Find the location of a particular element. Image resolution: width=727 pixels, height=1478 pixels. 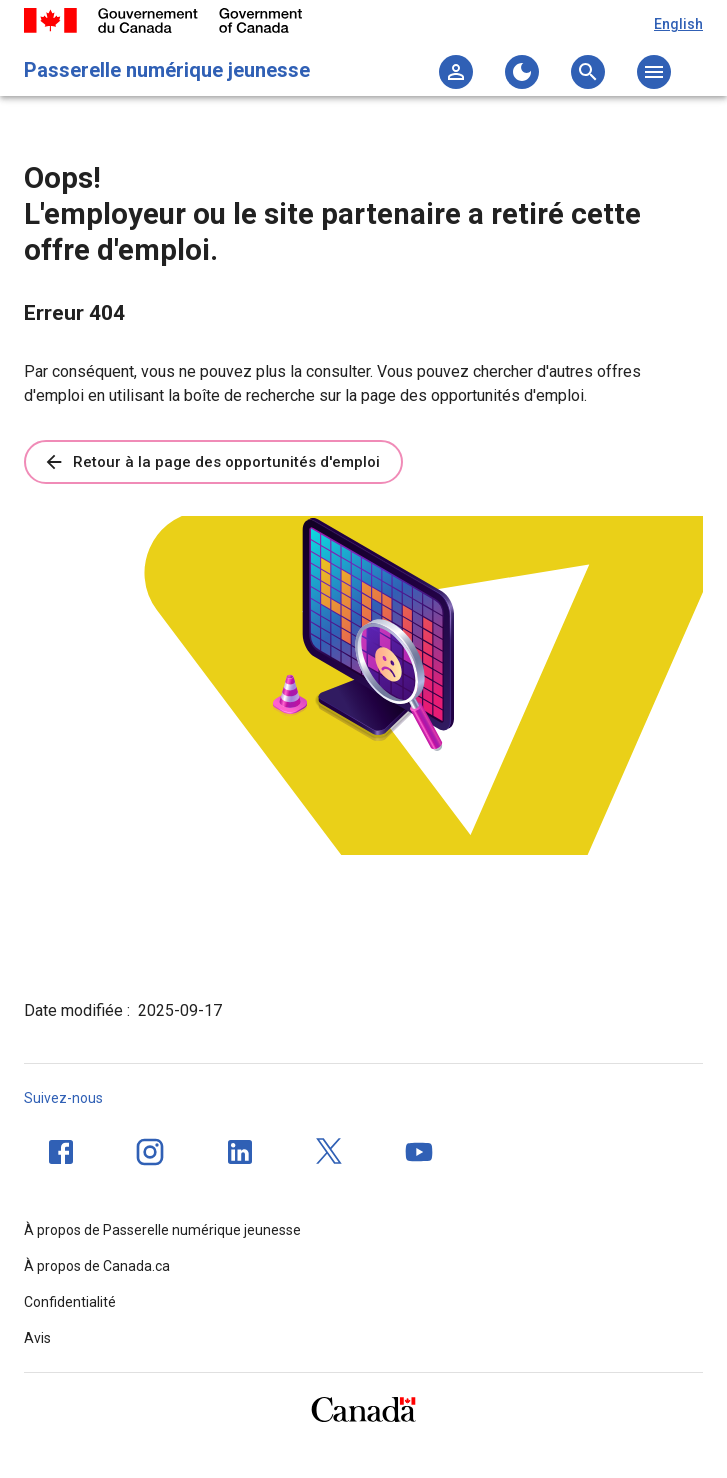

[Ma liste] is located at coordinates (456, 72).